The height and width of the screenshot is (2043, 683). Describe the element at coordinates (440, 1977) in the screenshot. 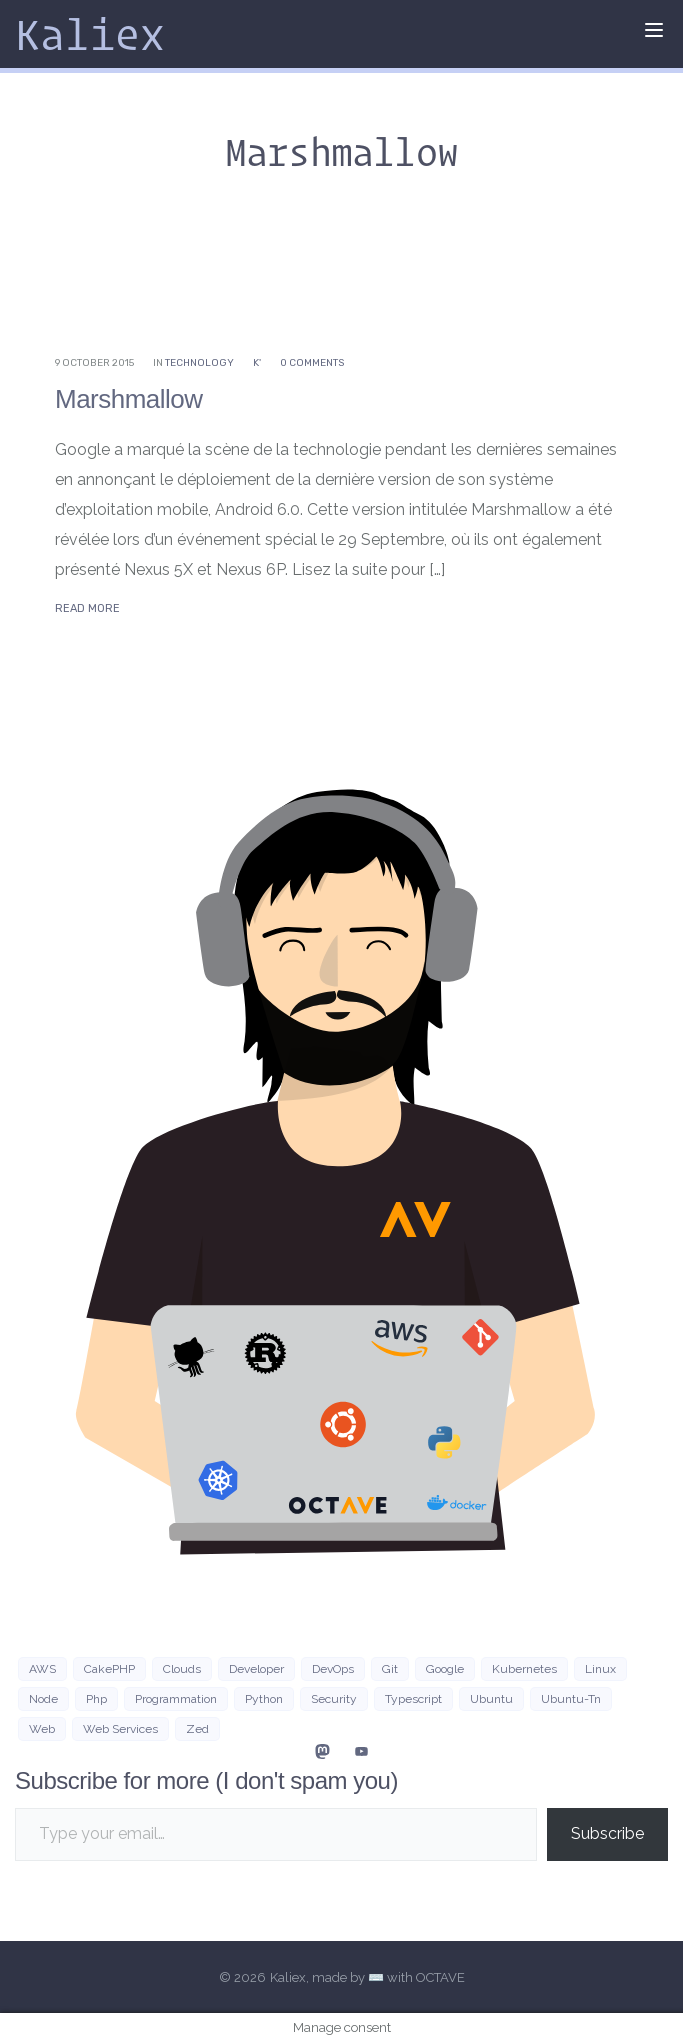

I see `OCTAVE` at that location.